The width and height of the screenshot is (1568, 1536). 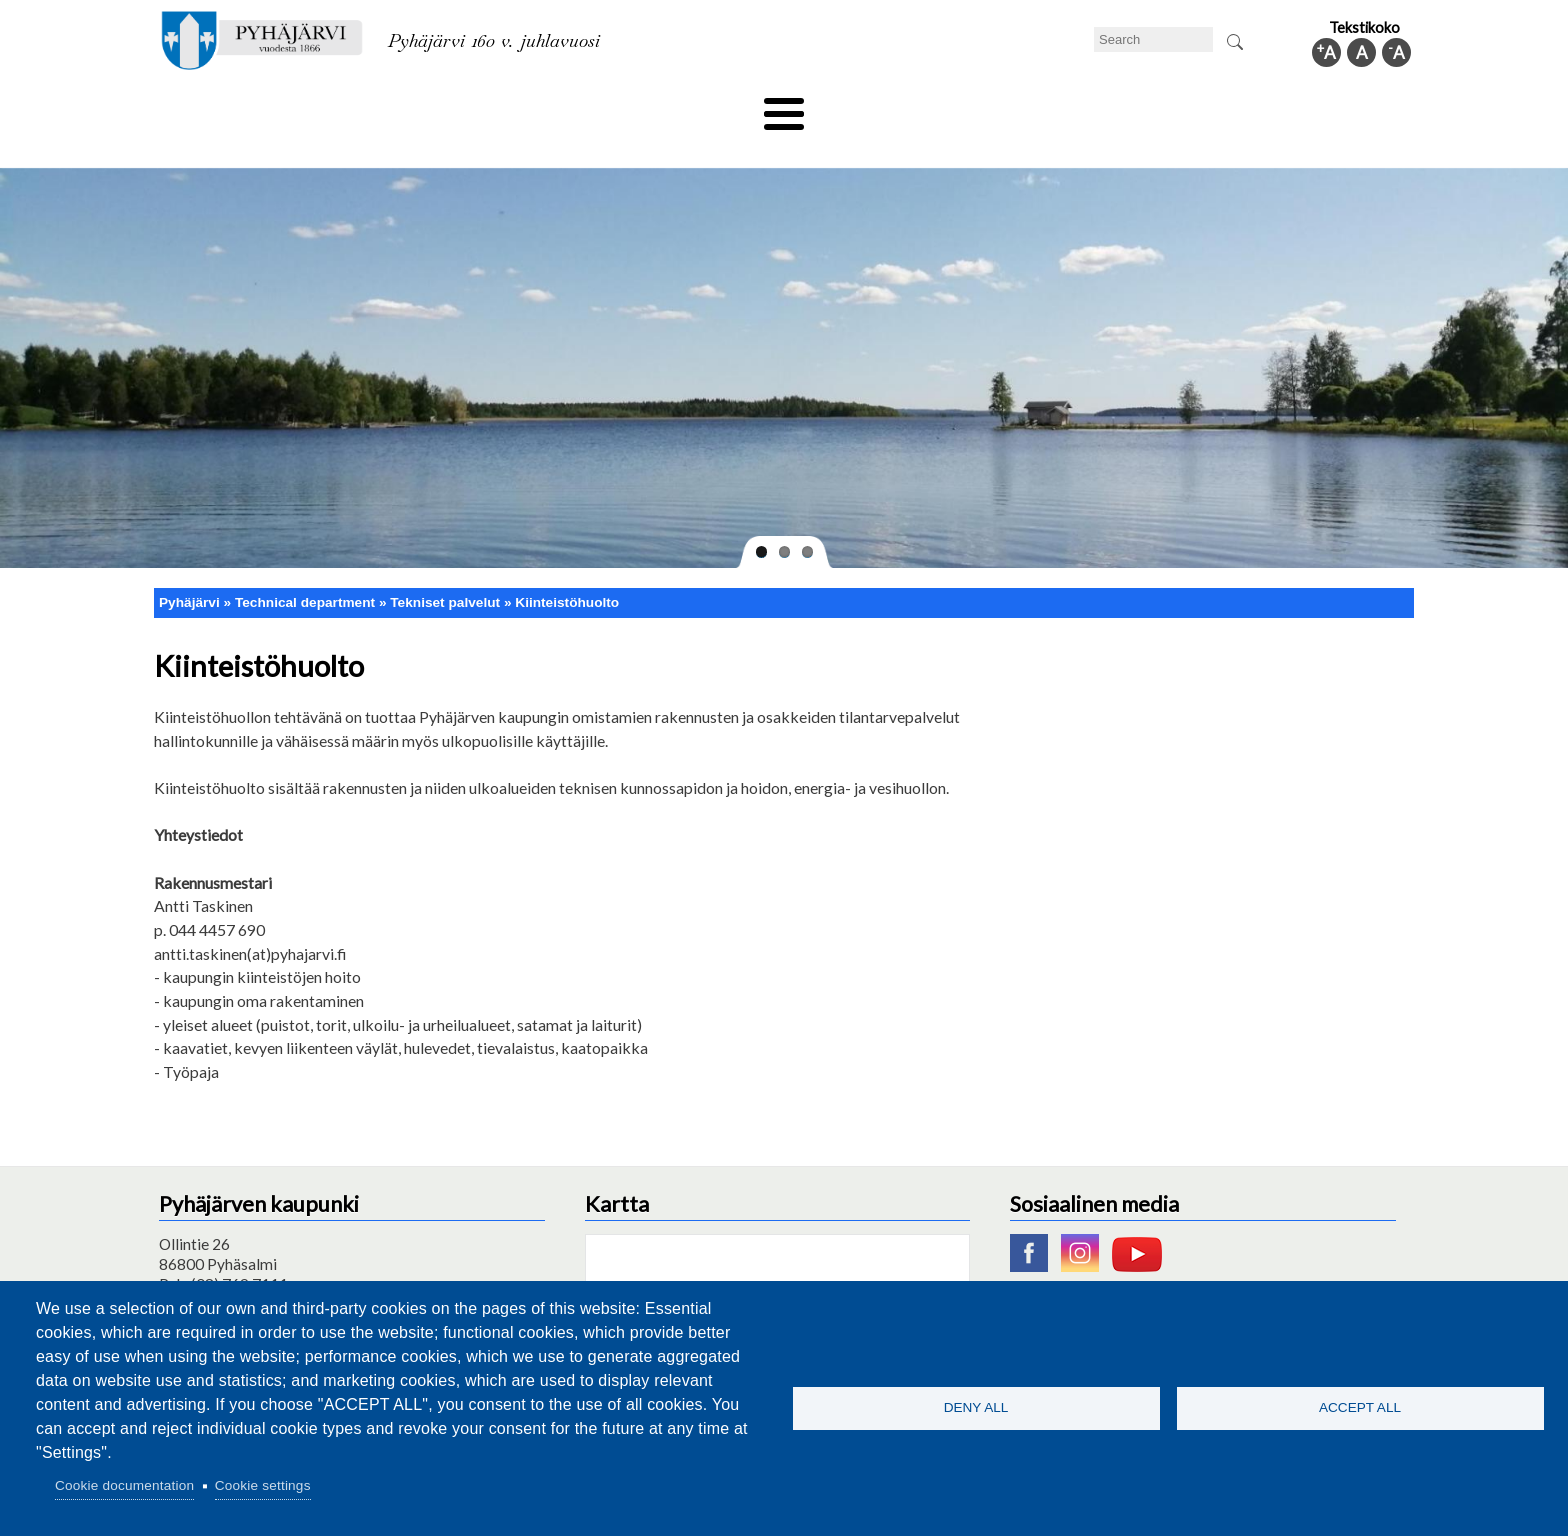 What do you see at coordinates (453, 107) in the screenshot?
I see `Department of education` at bounding box center [453, 107].